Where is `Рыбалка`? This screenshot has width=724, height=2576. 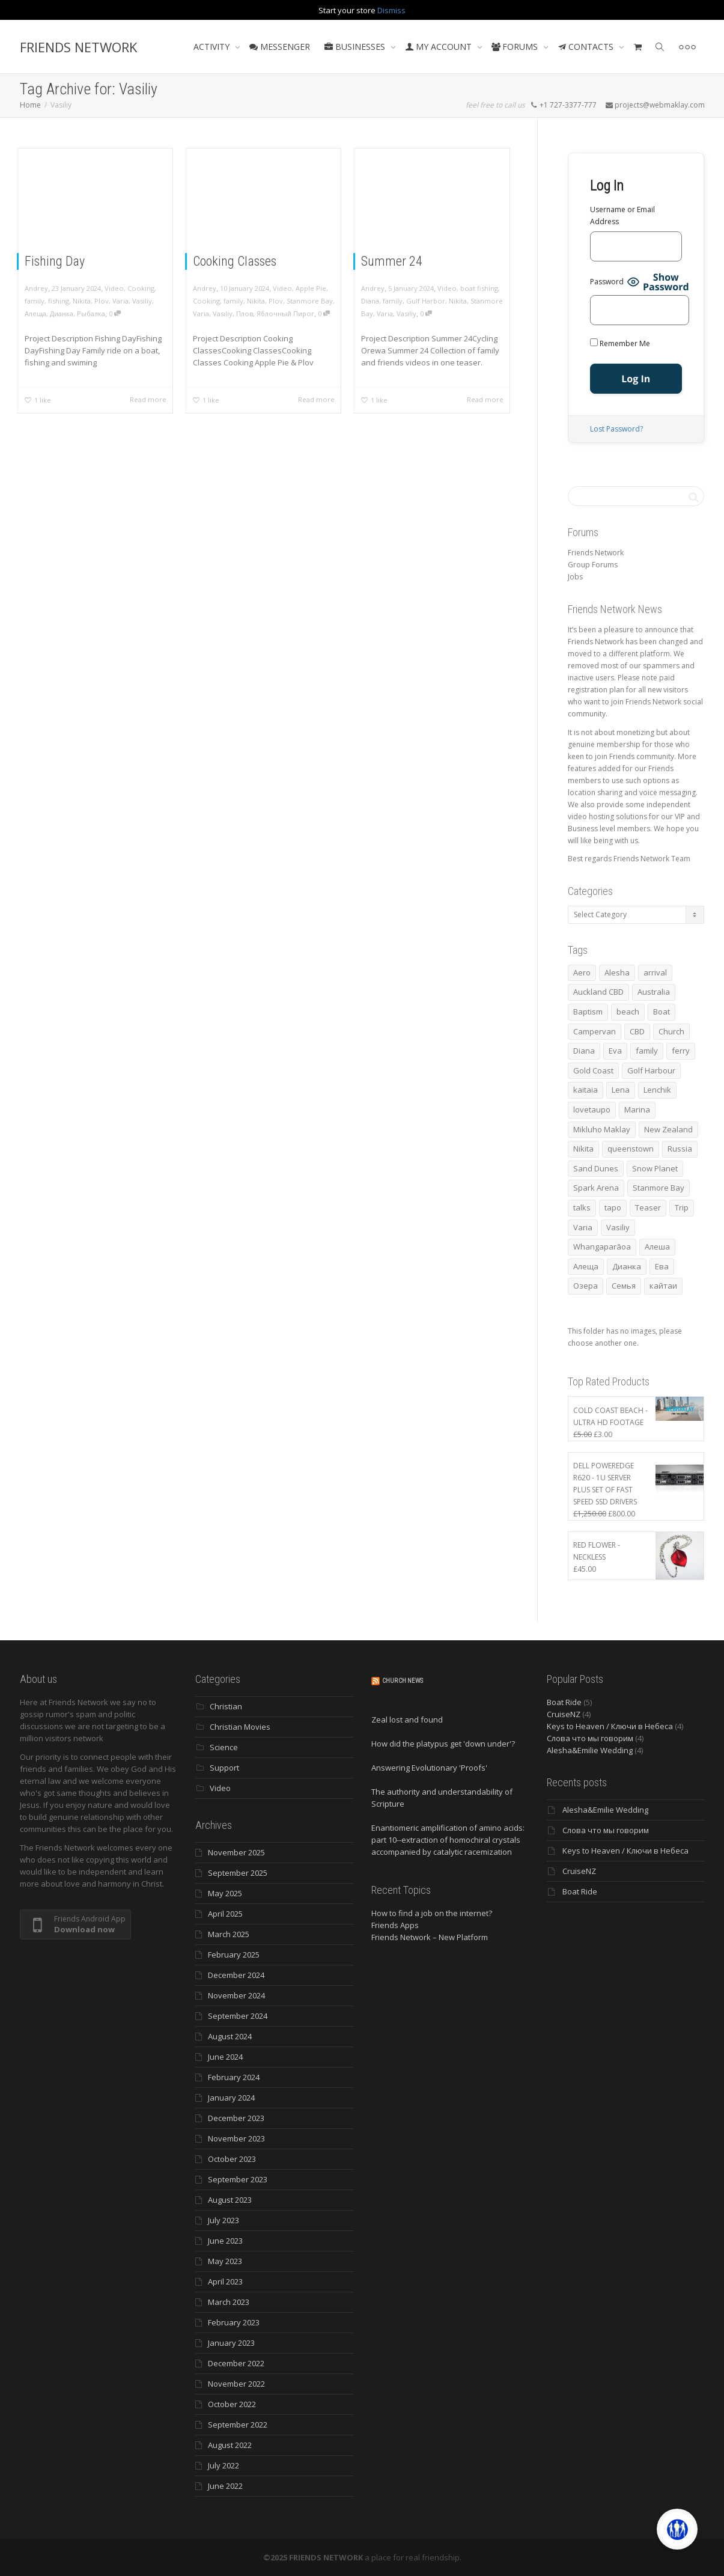
Рыбалка is located at coordinates (91, 313).